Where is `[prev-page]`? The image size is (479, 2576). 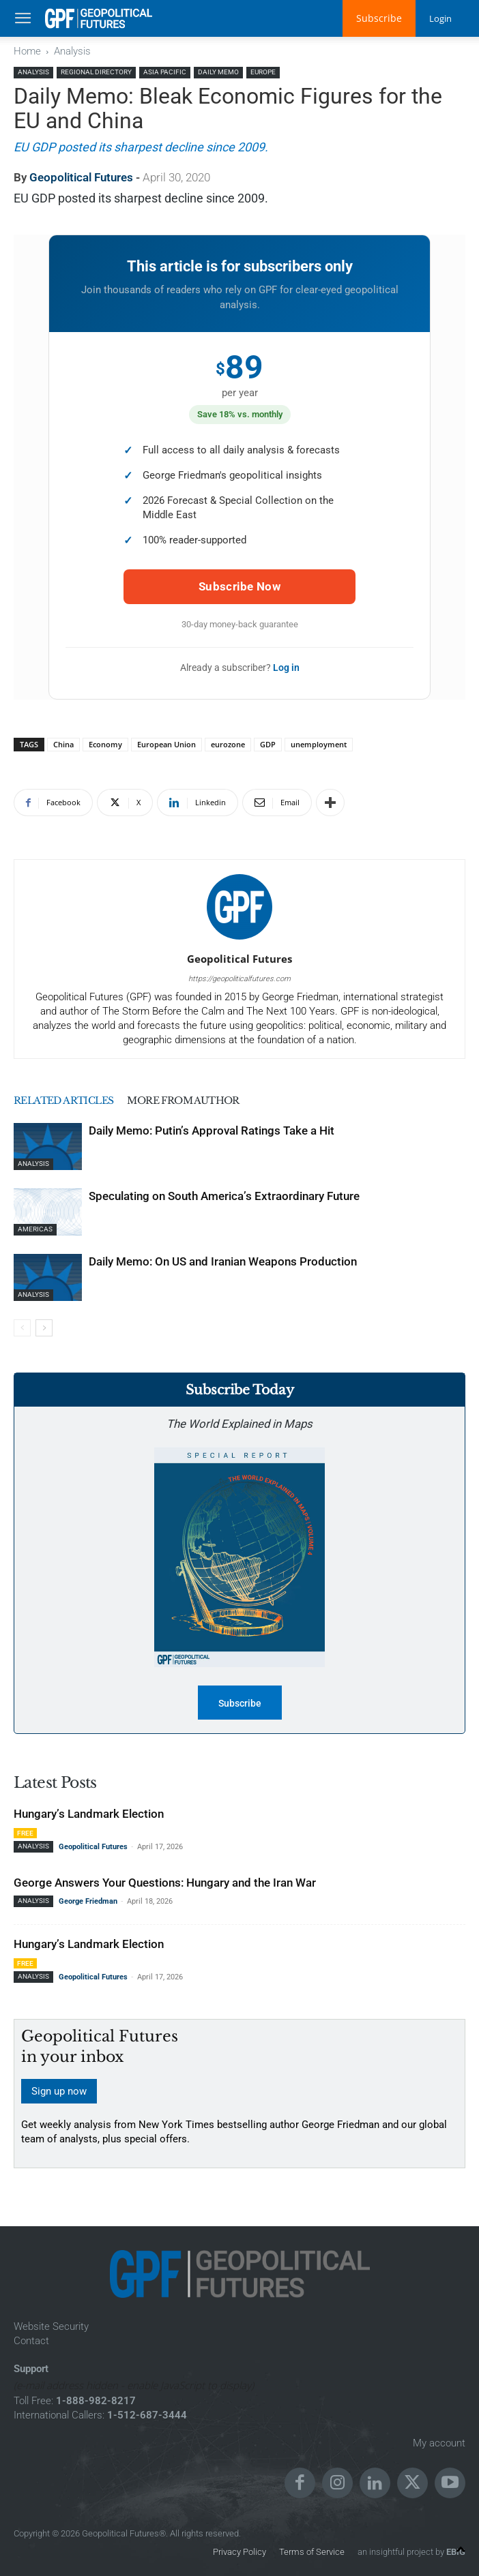
[prev-page] is located at coordinates (22, 1327).